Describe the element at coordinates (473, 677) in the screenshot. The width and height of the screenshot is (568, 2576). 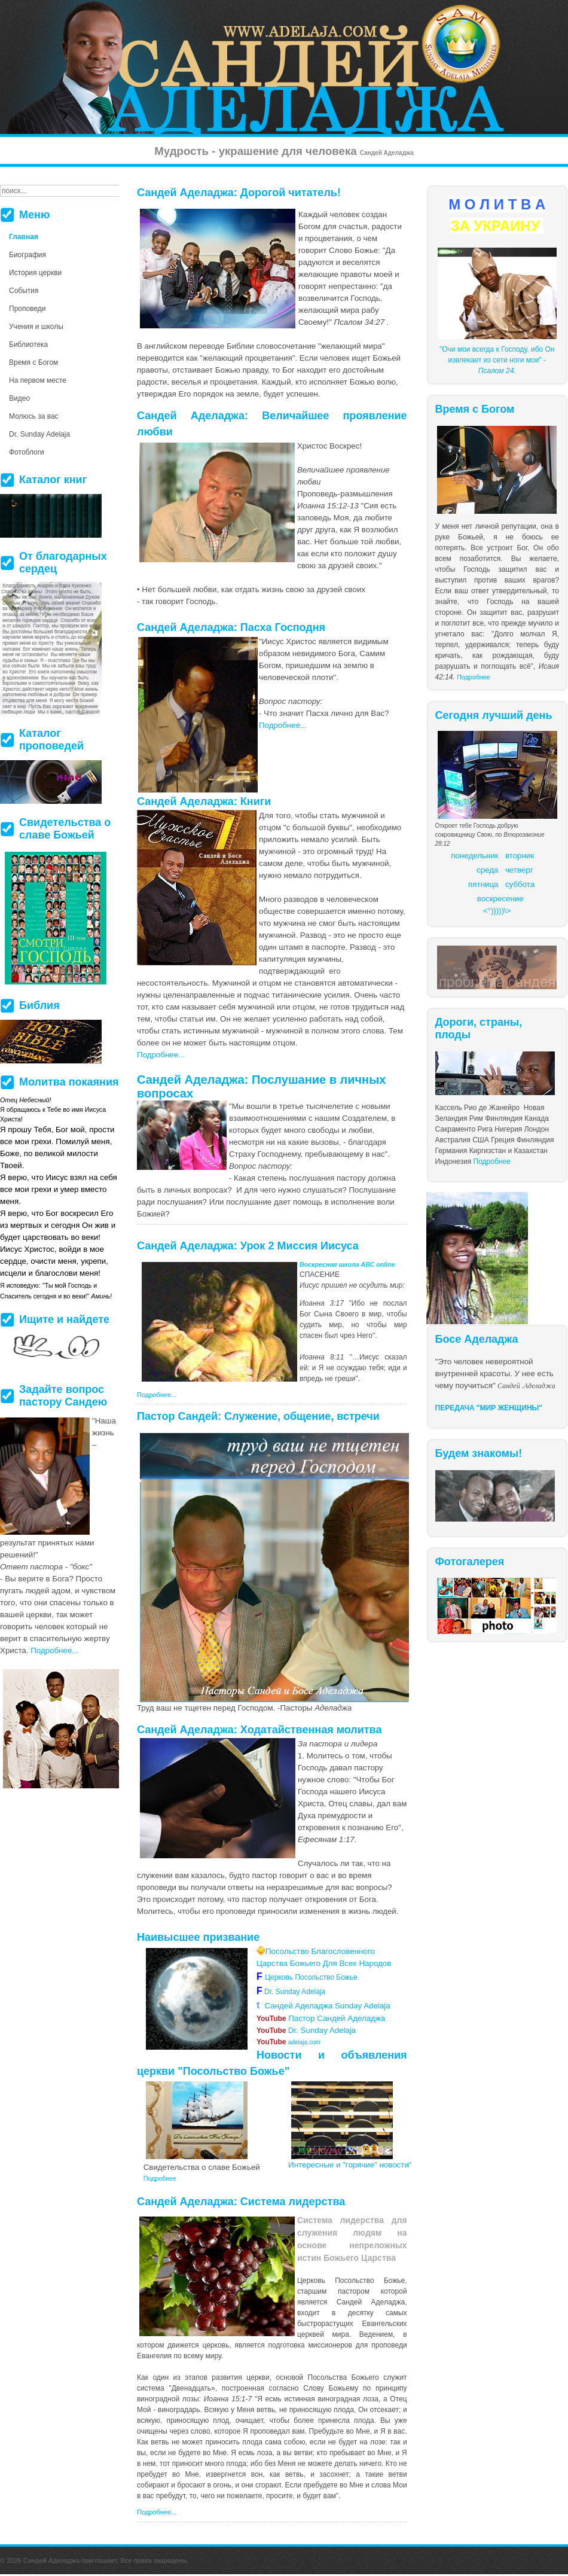
I see `Подробнее` at that location.